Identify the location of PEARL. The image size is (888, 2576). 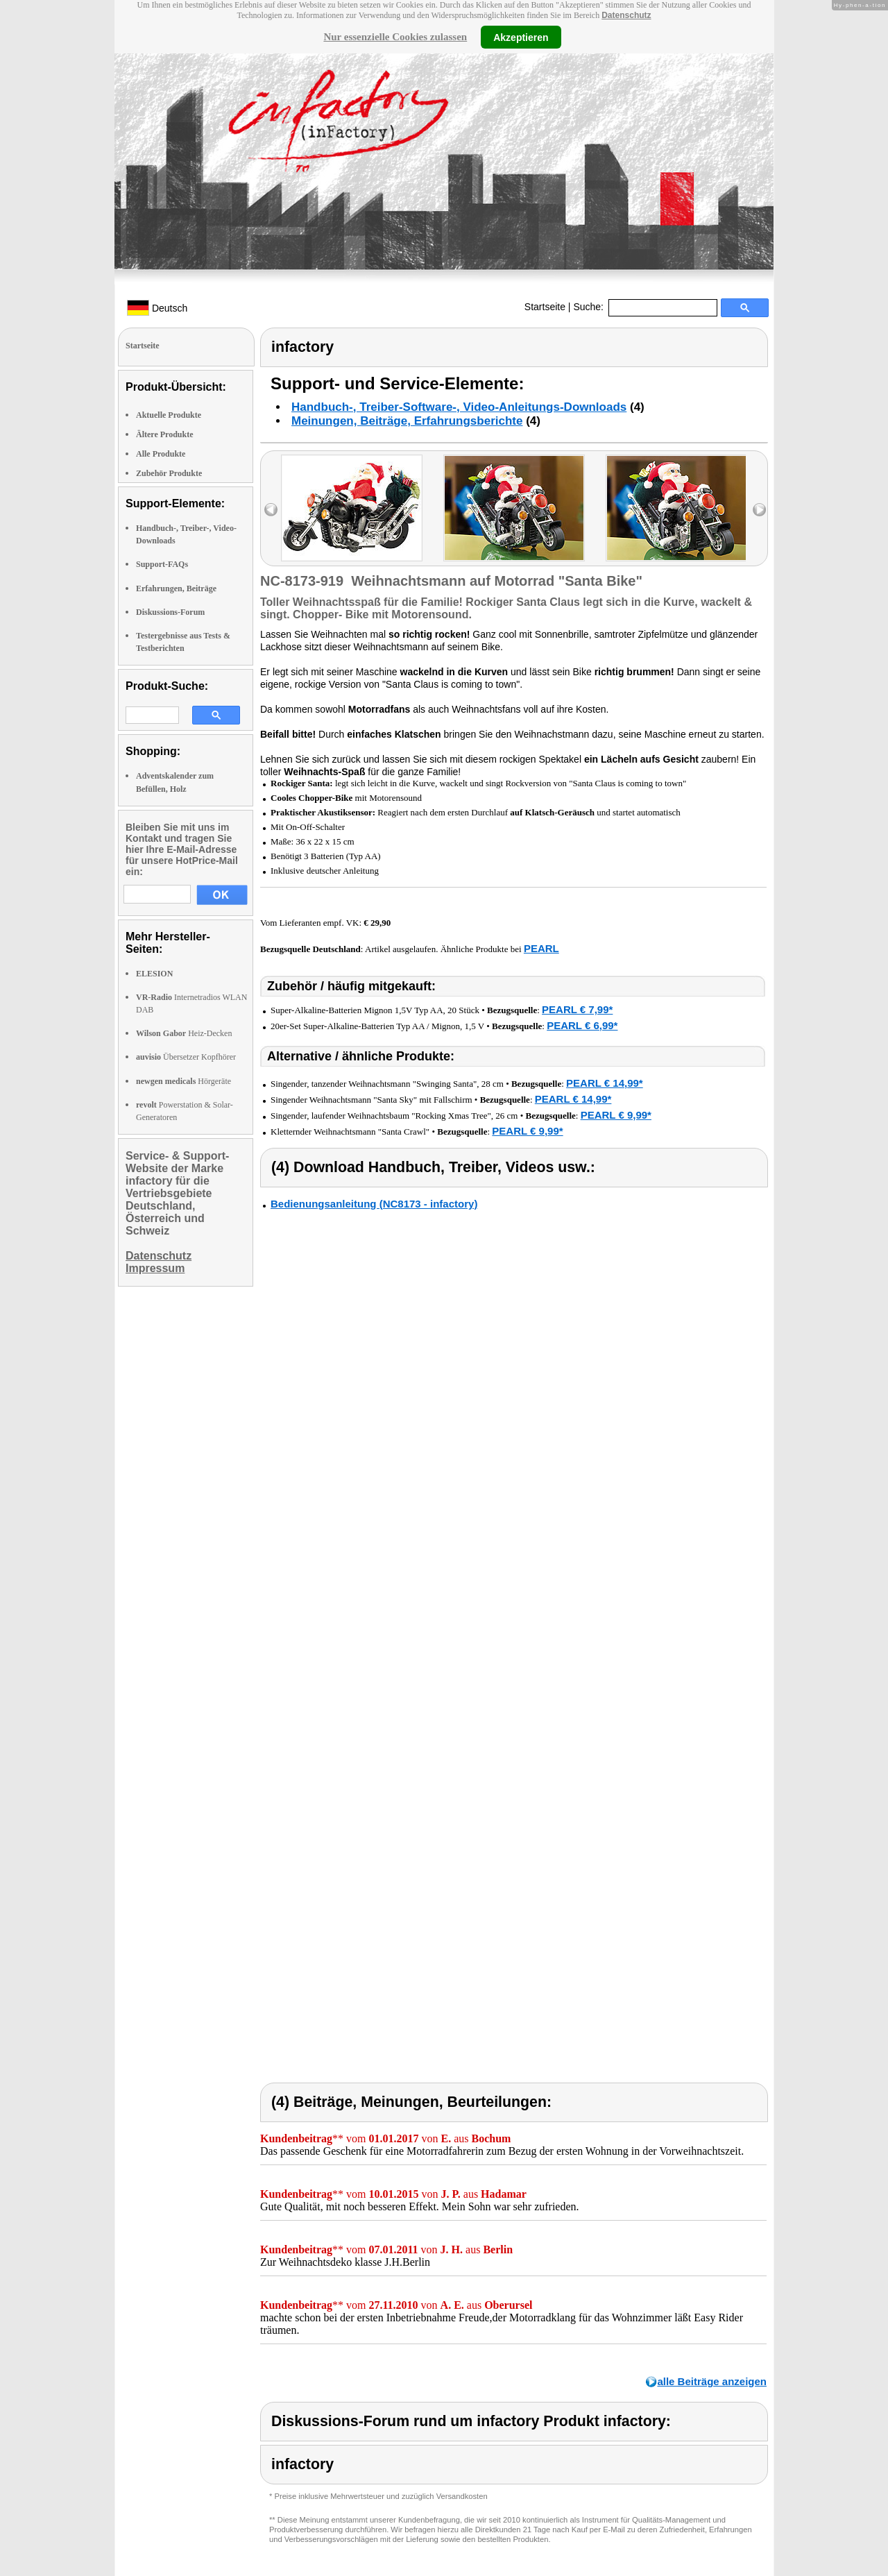
(541, 948).